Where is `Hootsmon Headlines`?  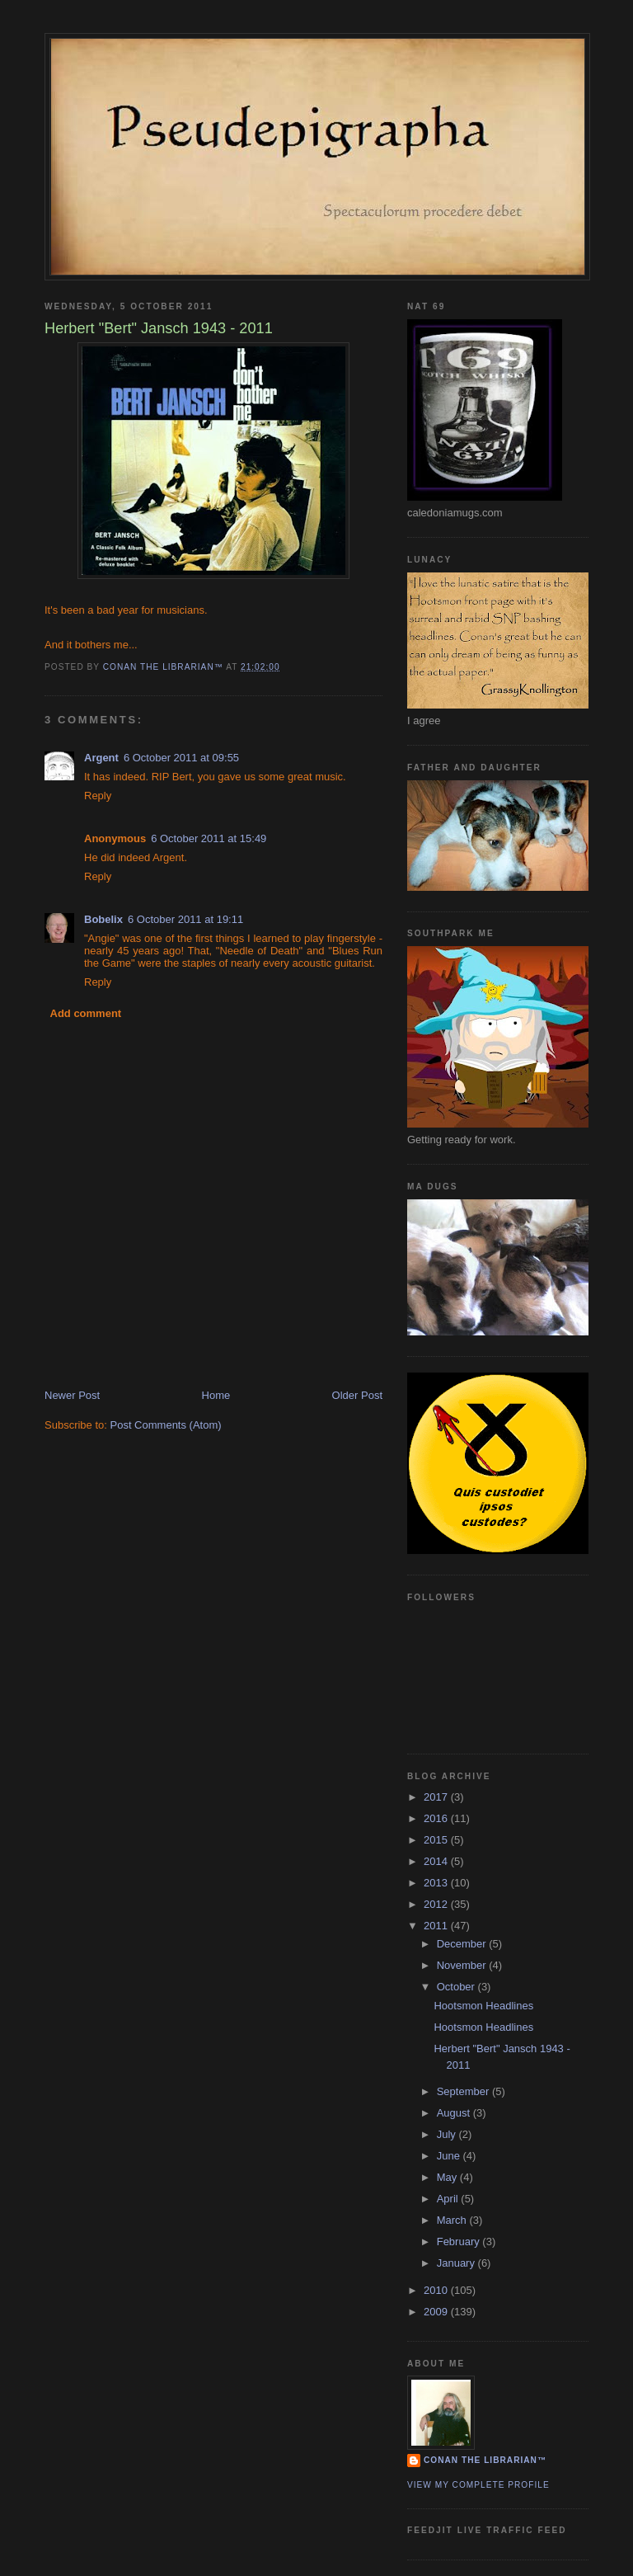 Hootsmon Headlines is located at coordinates (483, 2005).